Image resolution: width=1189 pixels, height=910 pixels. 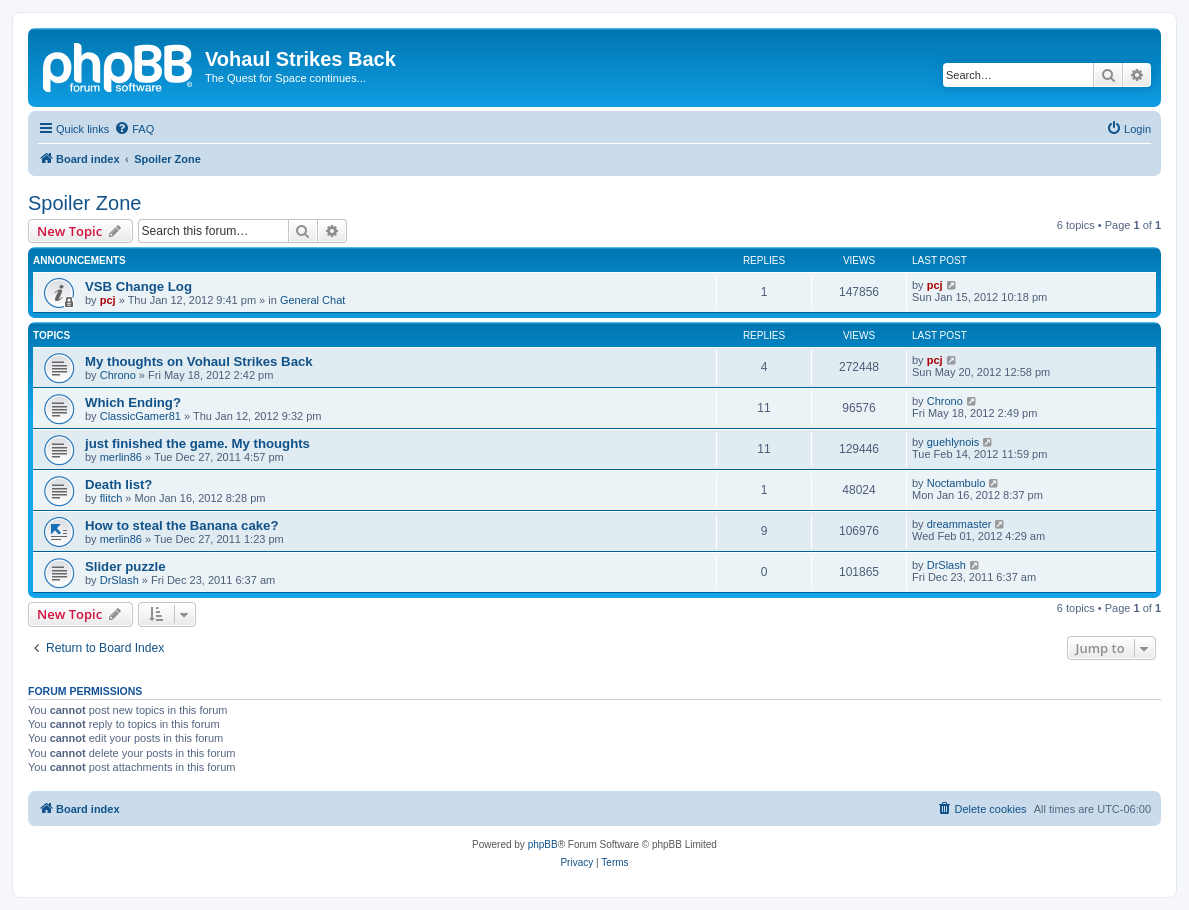 What do you see at coordinates (959, 524) in the screenshot?
I see `dreammaster` at bounding box center [959, 524].